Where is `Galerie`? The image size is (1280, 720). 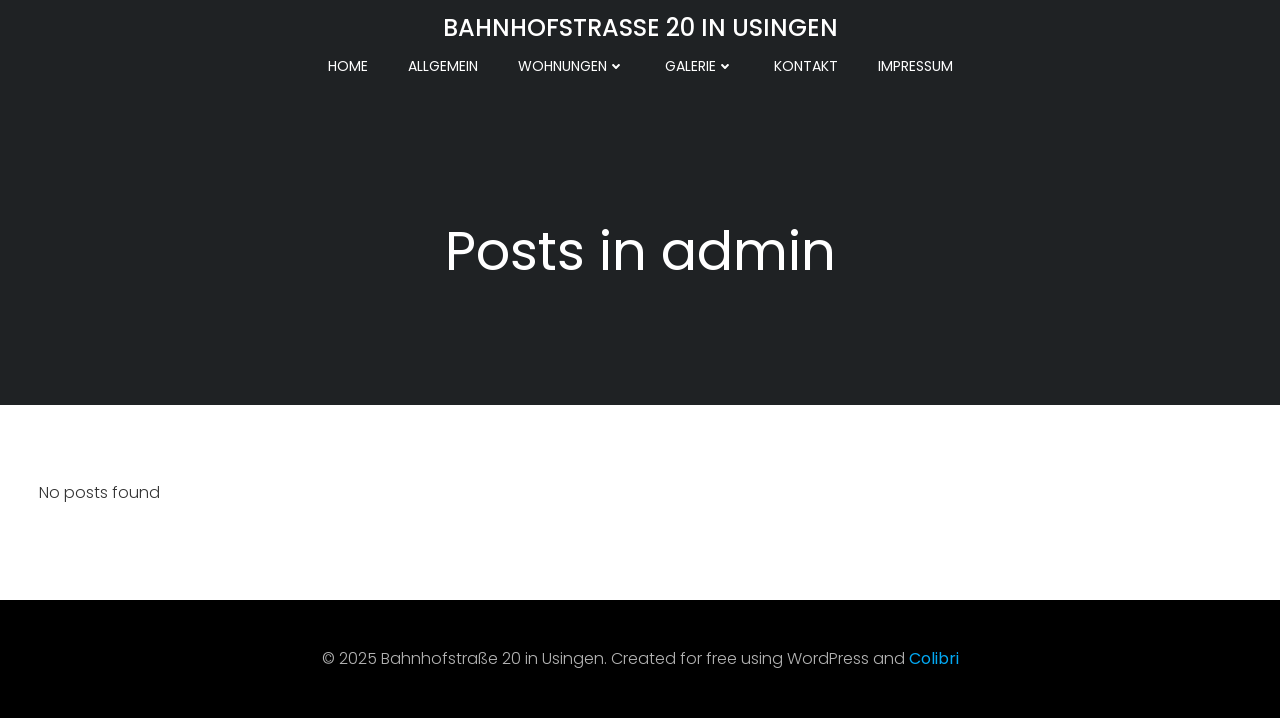 Galerie is located at coordinates (699, 66).